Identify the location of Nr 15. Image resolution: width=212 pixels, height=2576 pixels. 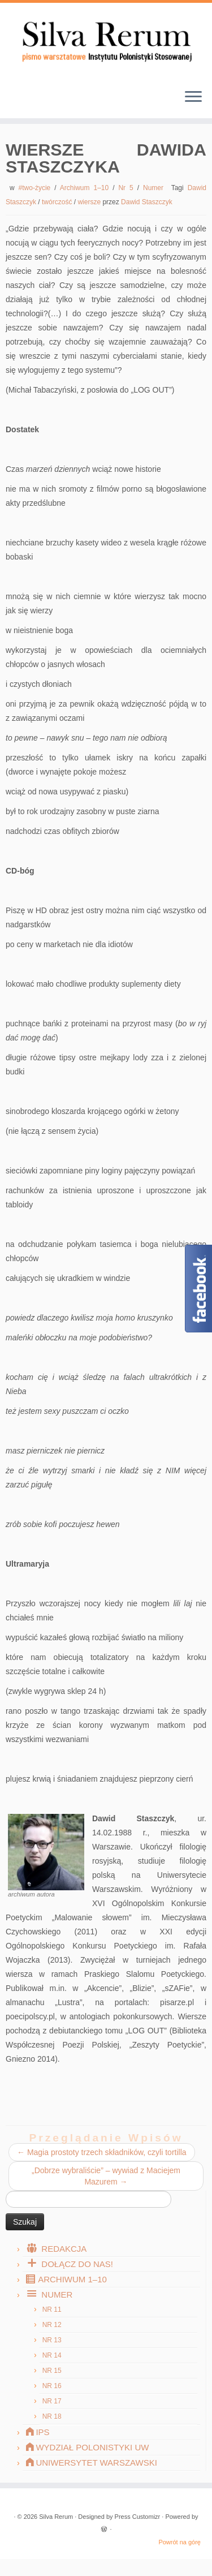
(52, 2371).